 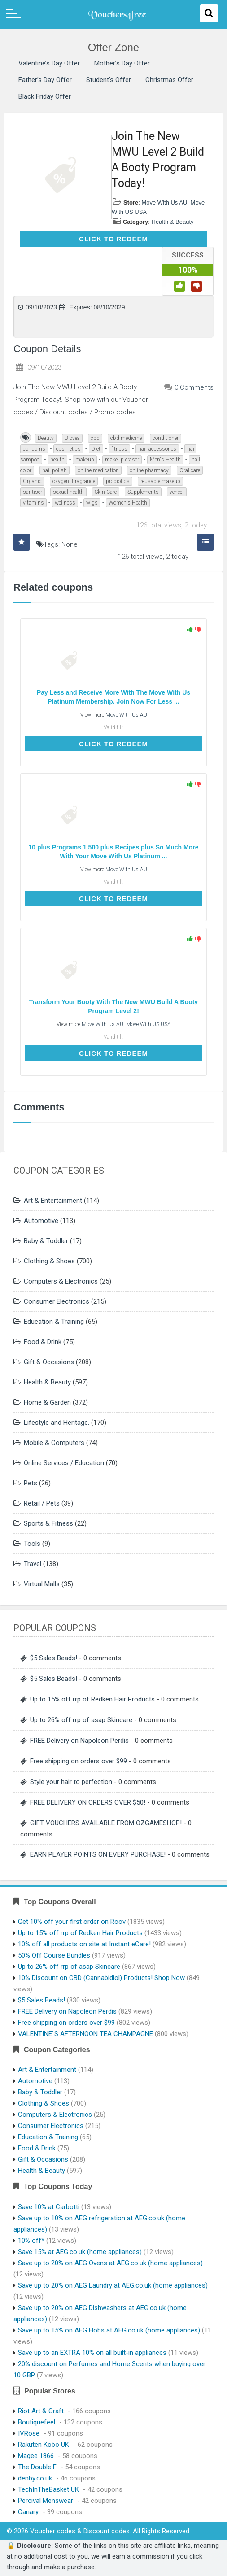 What do you see at coordinates (64, 1463) in the screenshot?
I see `Online Services / Education` at bounding box center [64, 1463].